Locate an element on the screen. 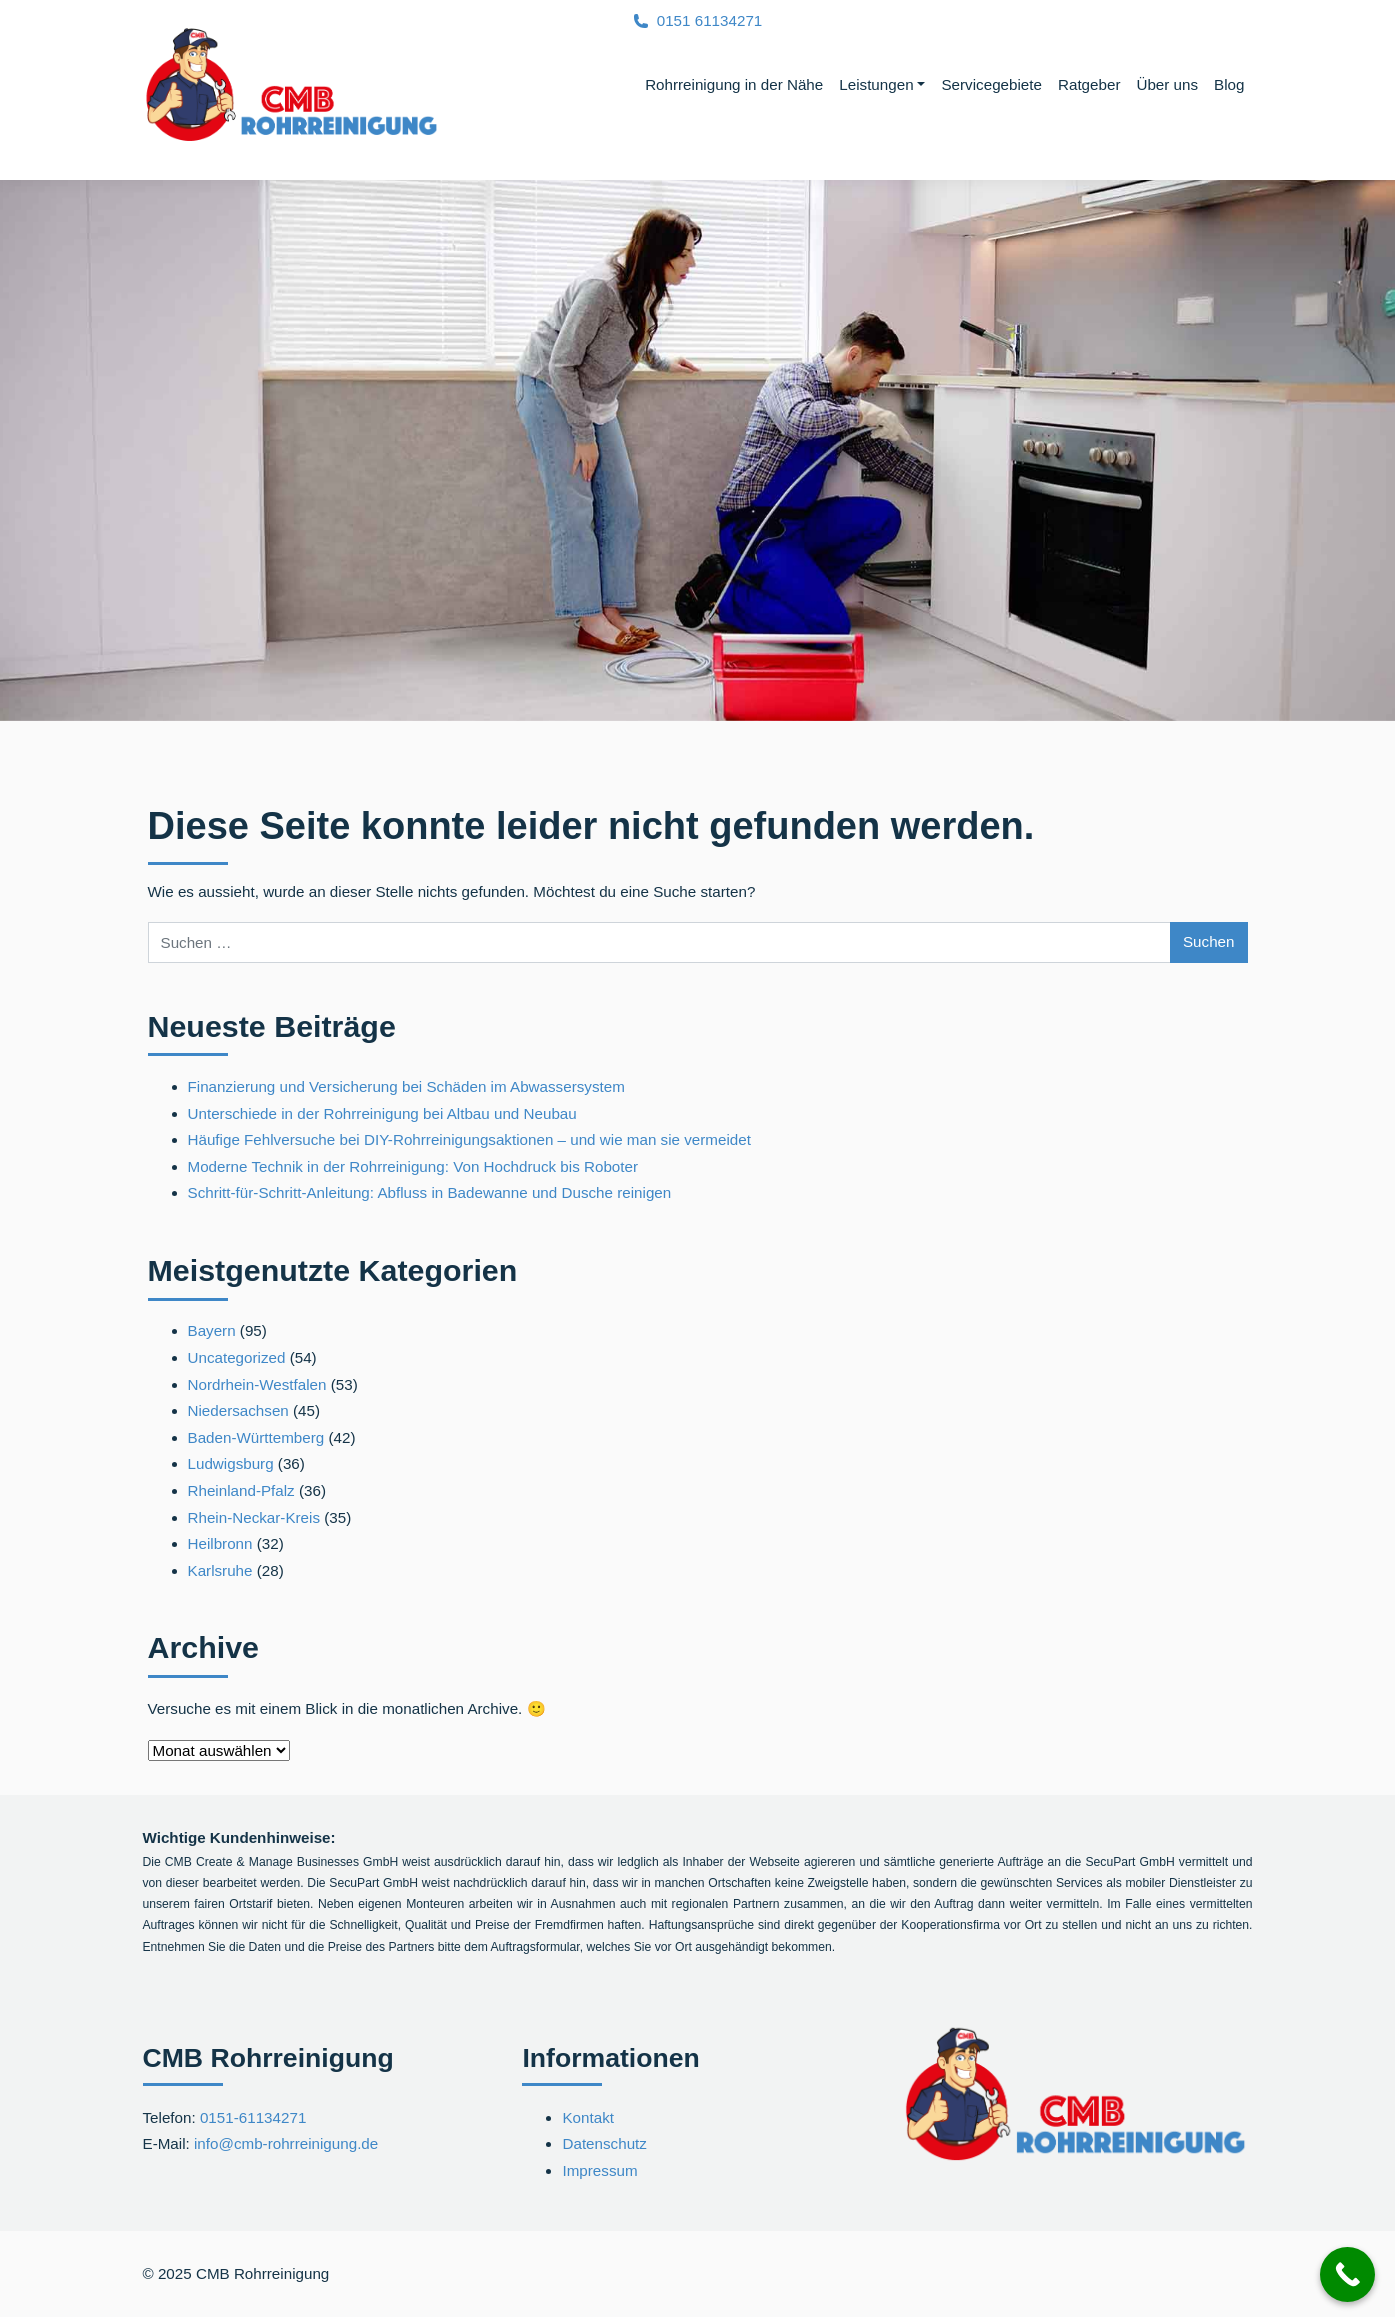 Image resolution: width=1395 pixels, height=2317 pixels. Häufige Fehlversuche bei DIY-Rohrreinigungsaktionen – und wie man sie vermeidet is located at coordinates (469, 1139).